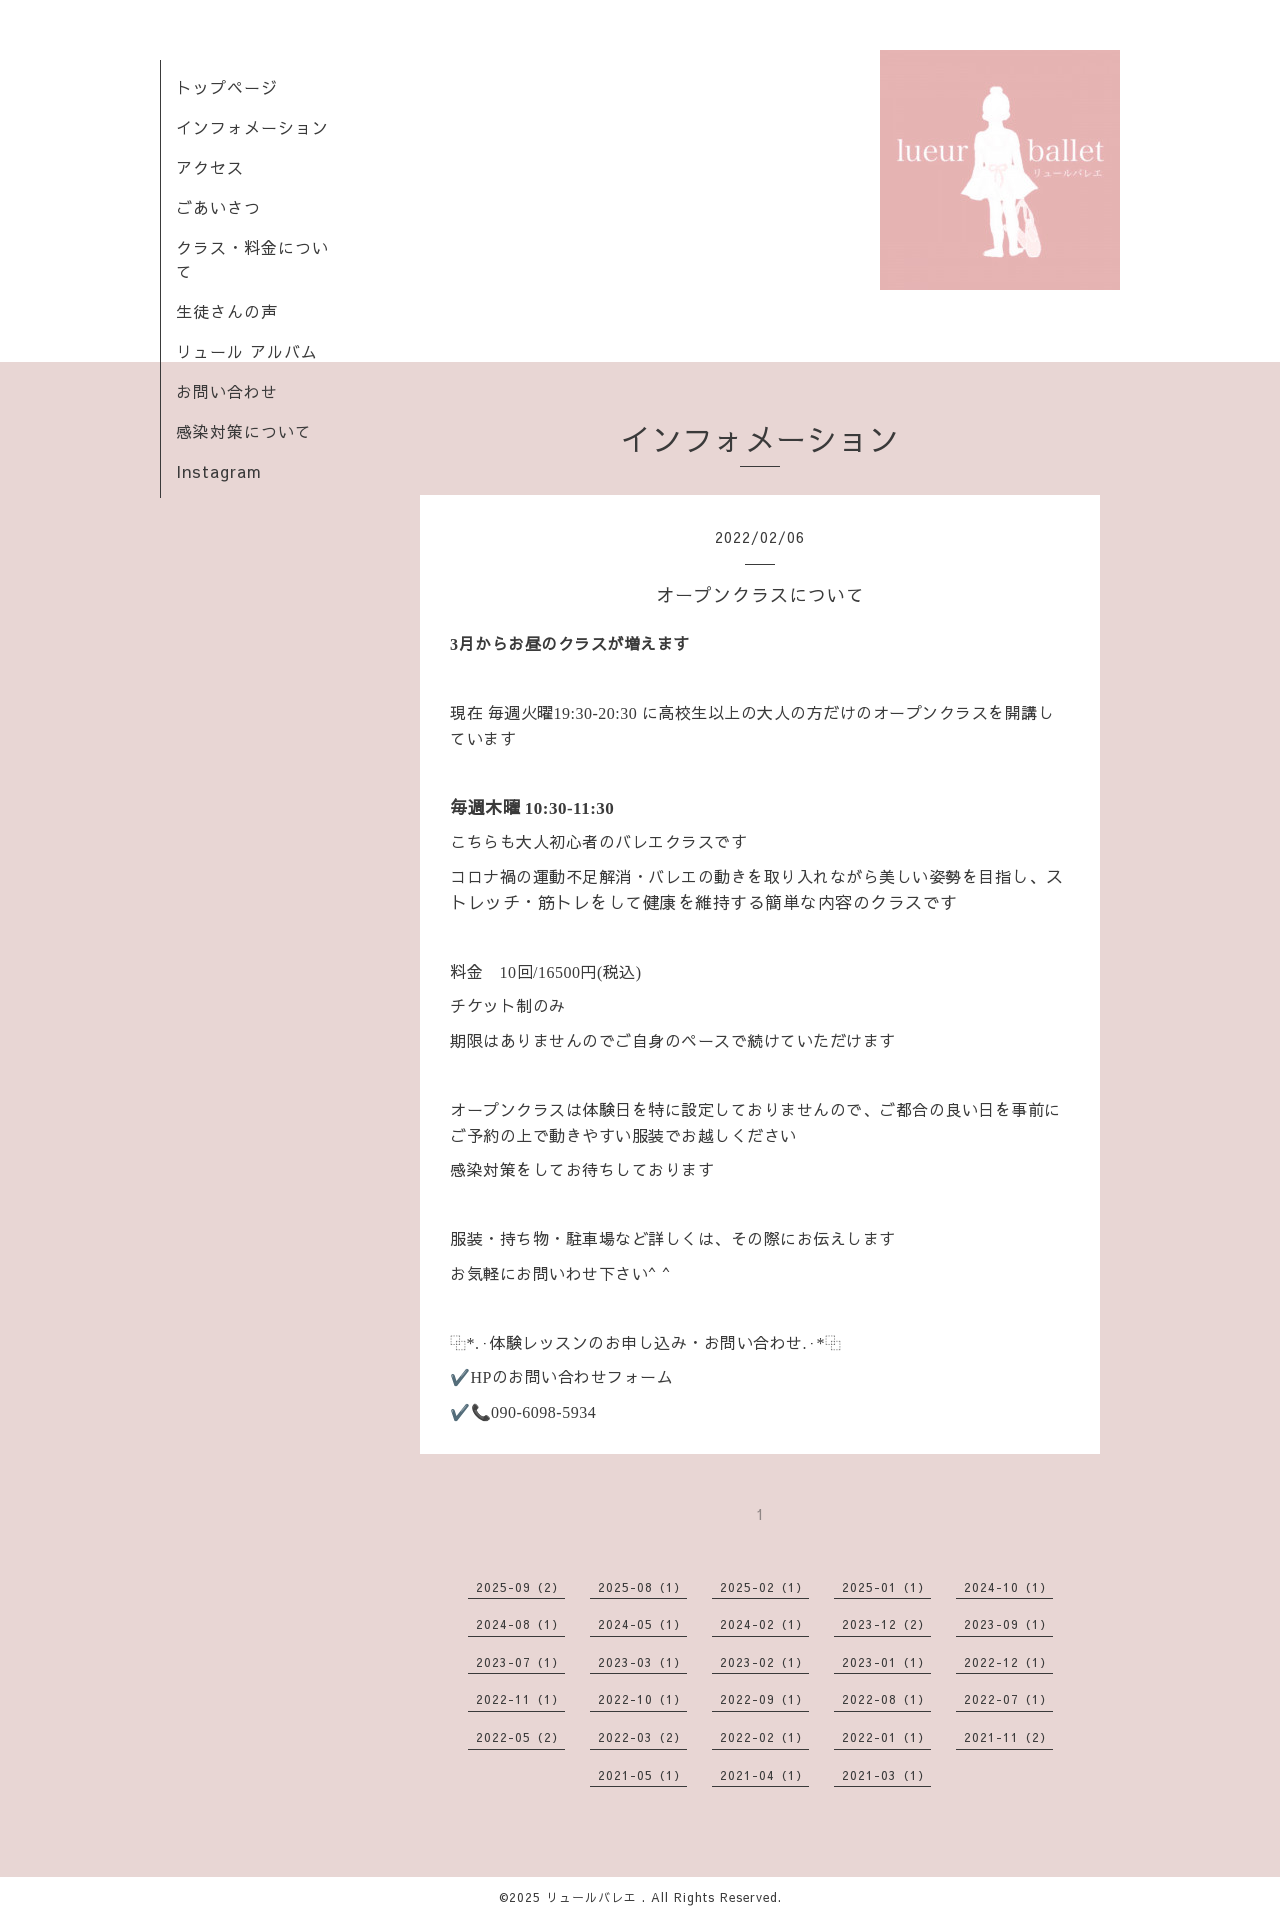 The width and height of the screenshot is (1280, 1919). I want to click on 2023-02（1）, so click(764, 1662).